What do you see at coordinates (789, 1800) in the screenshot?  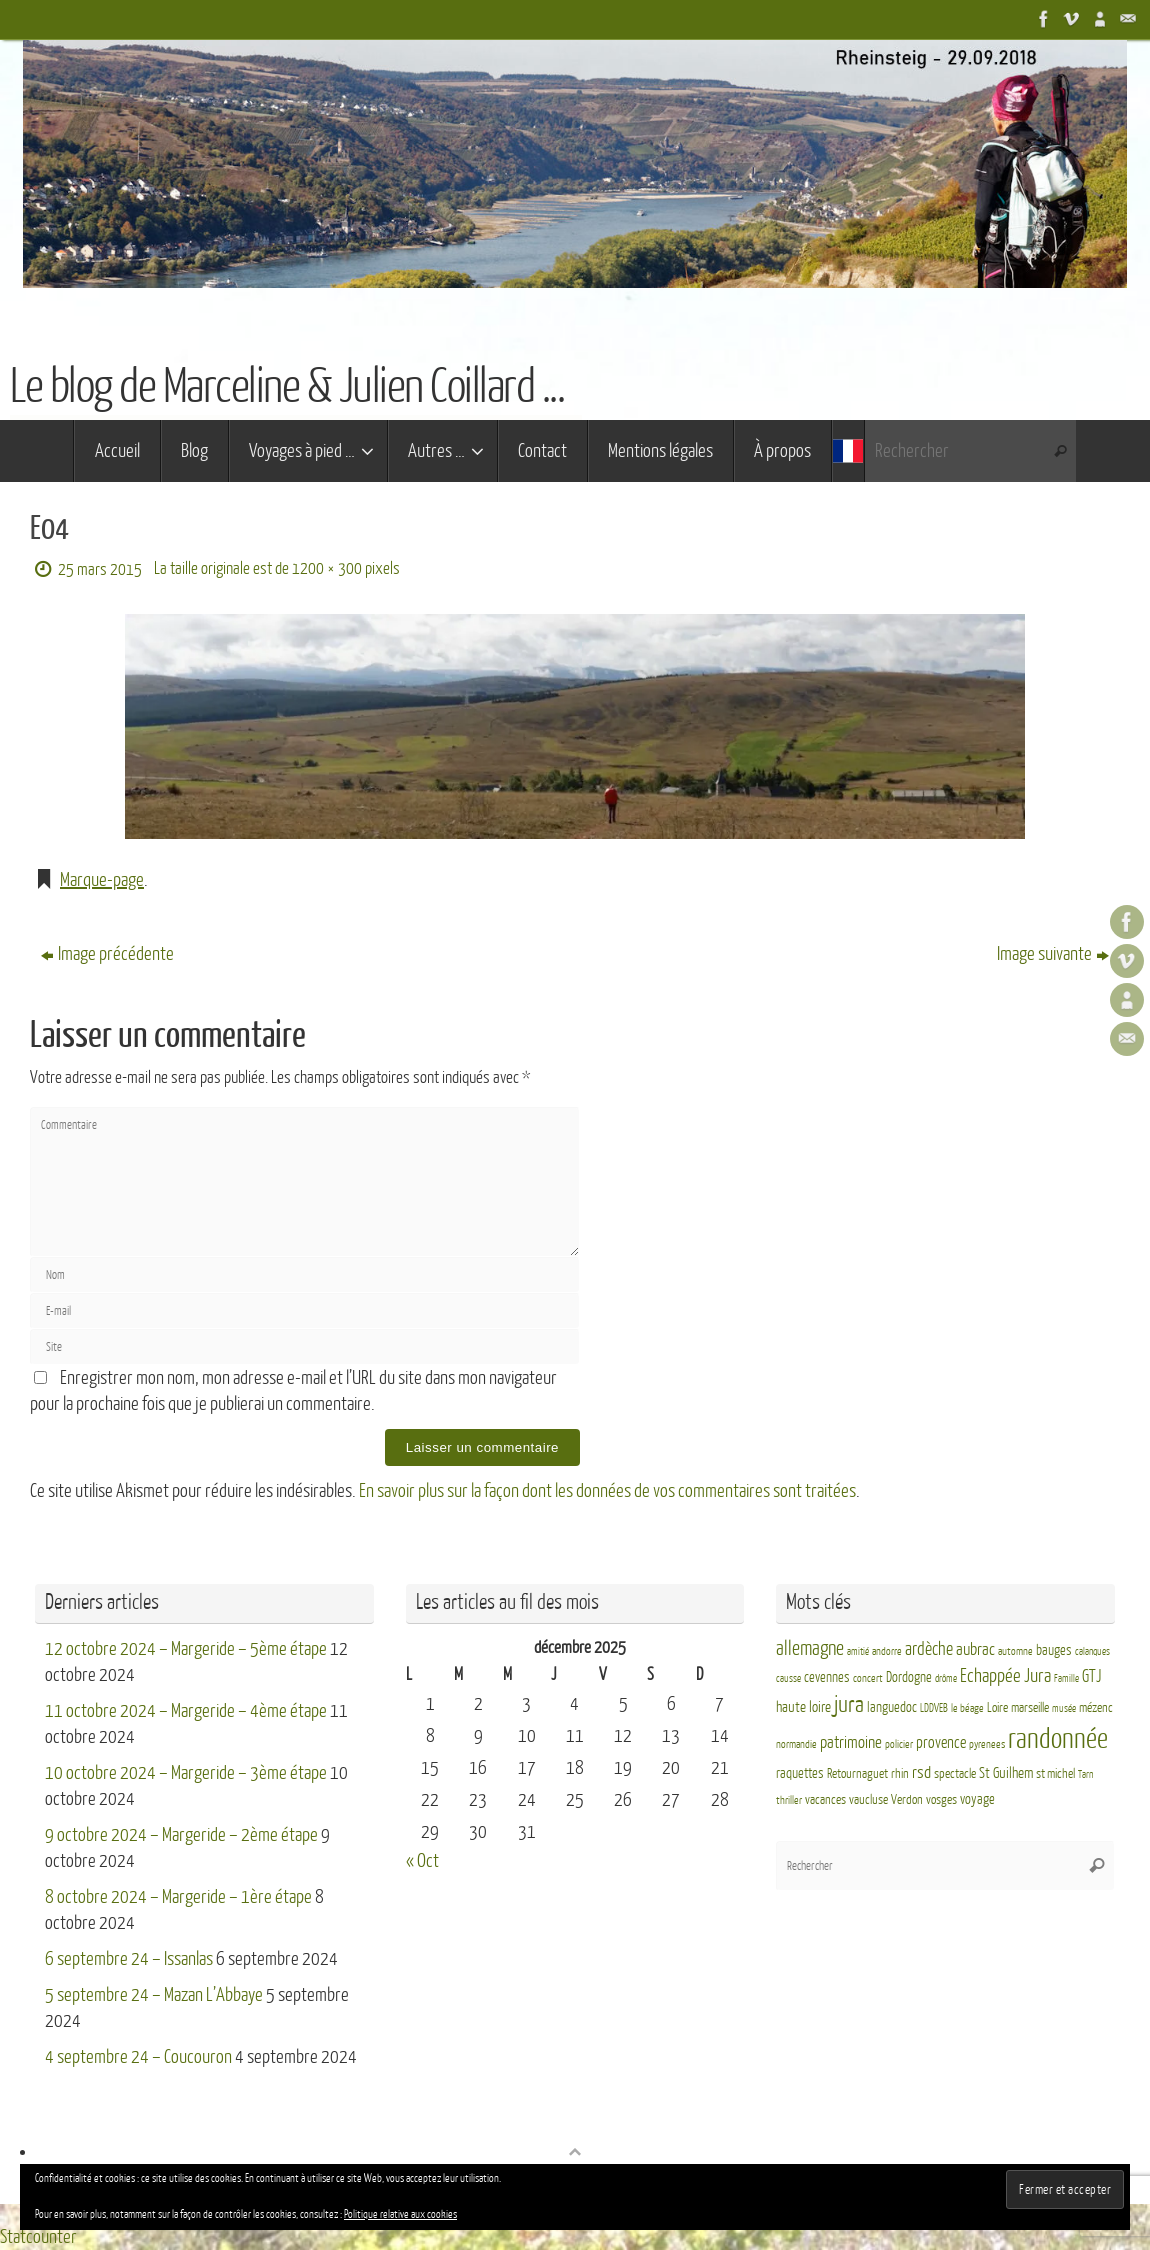 I see `thriller [thriller (3 éléments)]` at bounding box center [789, 1800].